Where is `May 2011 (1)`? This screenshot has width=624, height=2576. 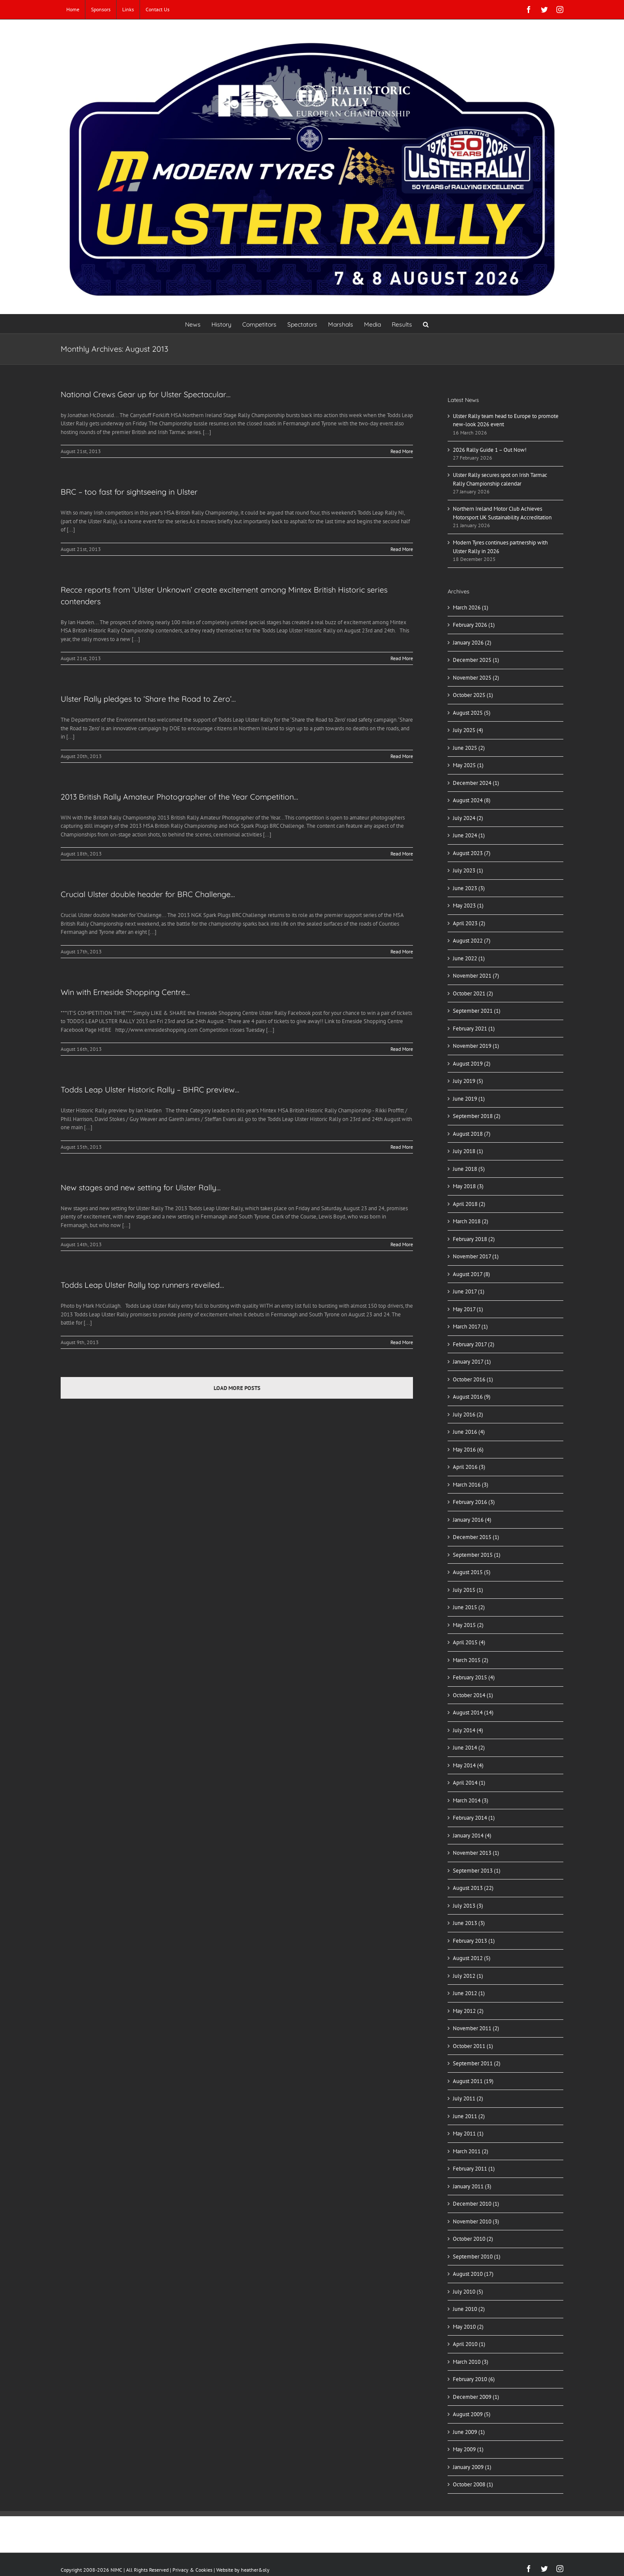 May 2011 (1) is located at coordinates (468, 2133).